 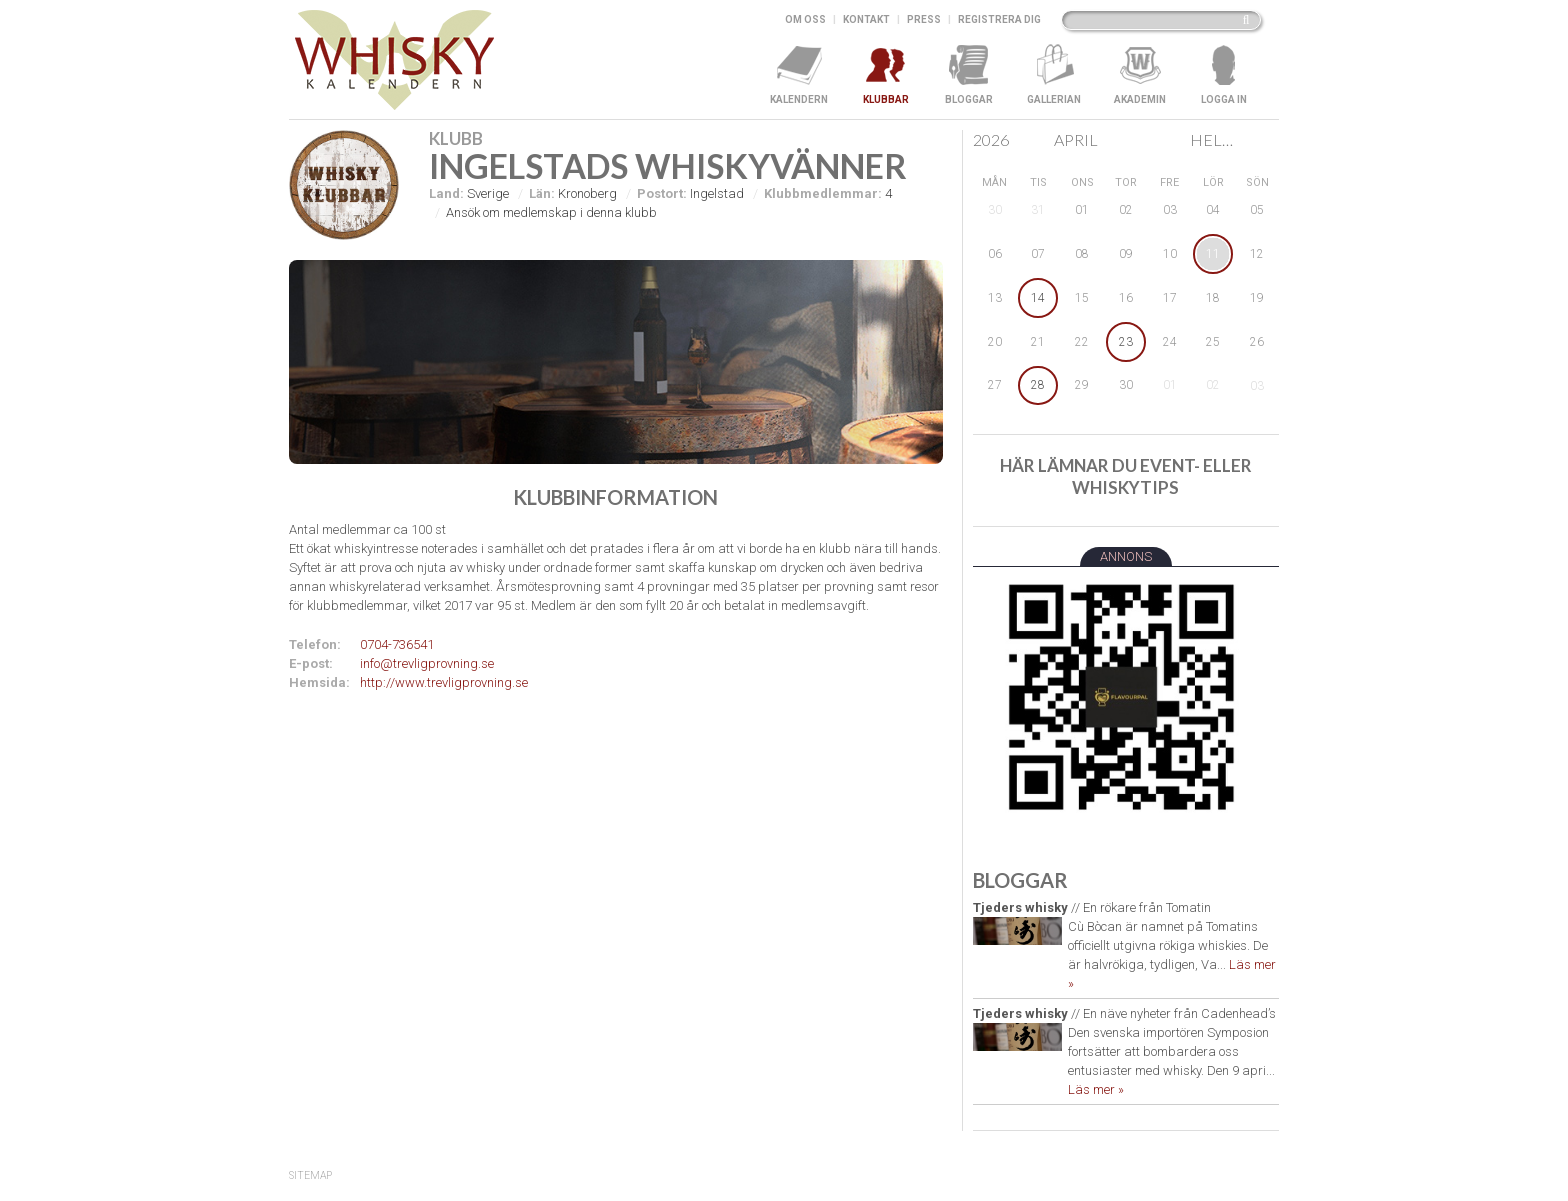 I want to click on Klubbmedlemmar:, so click(x=823, y=193).